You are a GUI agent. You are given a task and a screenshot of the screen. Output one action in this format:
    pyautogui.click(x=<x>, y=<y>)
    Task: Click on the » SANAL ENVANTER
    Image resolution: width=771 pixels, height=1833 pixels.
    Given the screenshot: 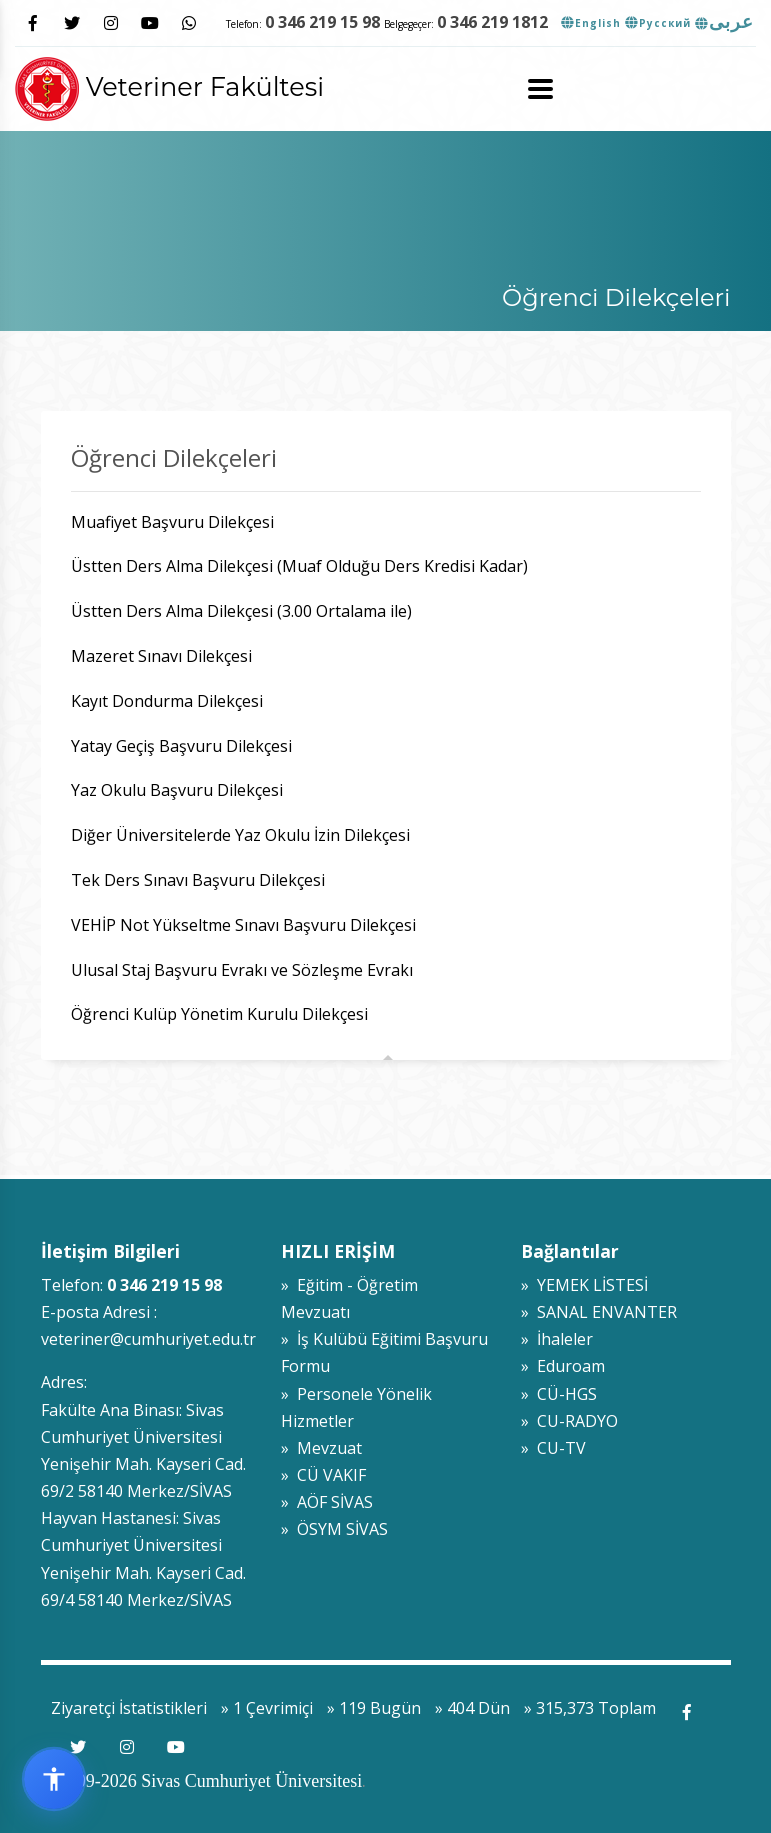 What is the action you would take?
    pyautogui.click(x=599, y=1312)
    